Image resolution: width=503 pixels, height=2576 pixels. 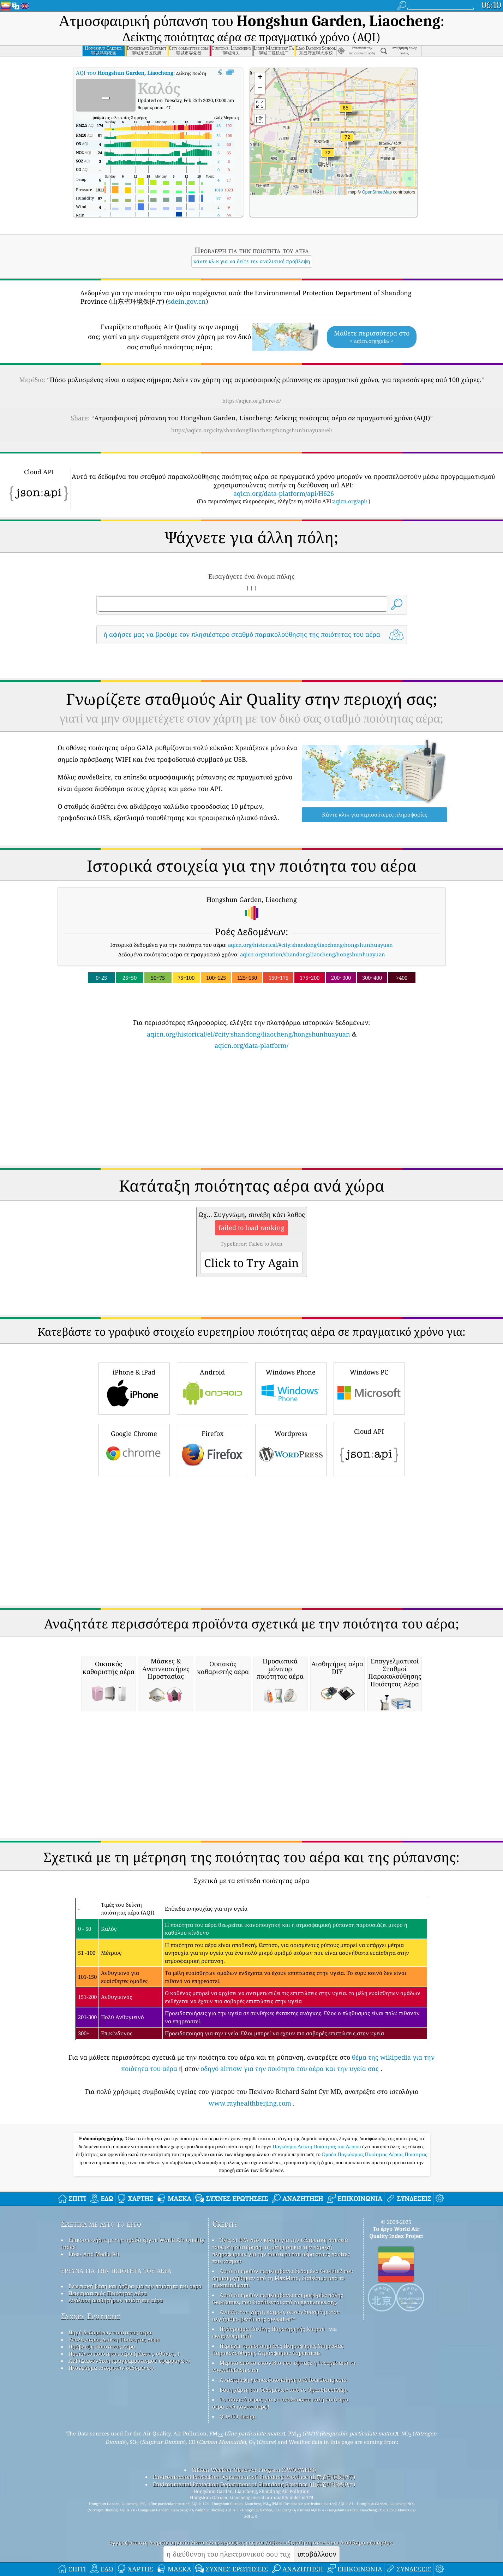 What do you see at coordinates (124, 72) in the screenshot?
I see `AQI του` at bounding box center [124, 72].